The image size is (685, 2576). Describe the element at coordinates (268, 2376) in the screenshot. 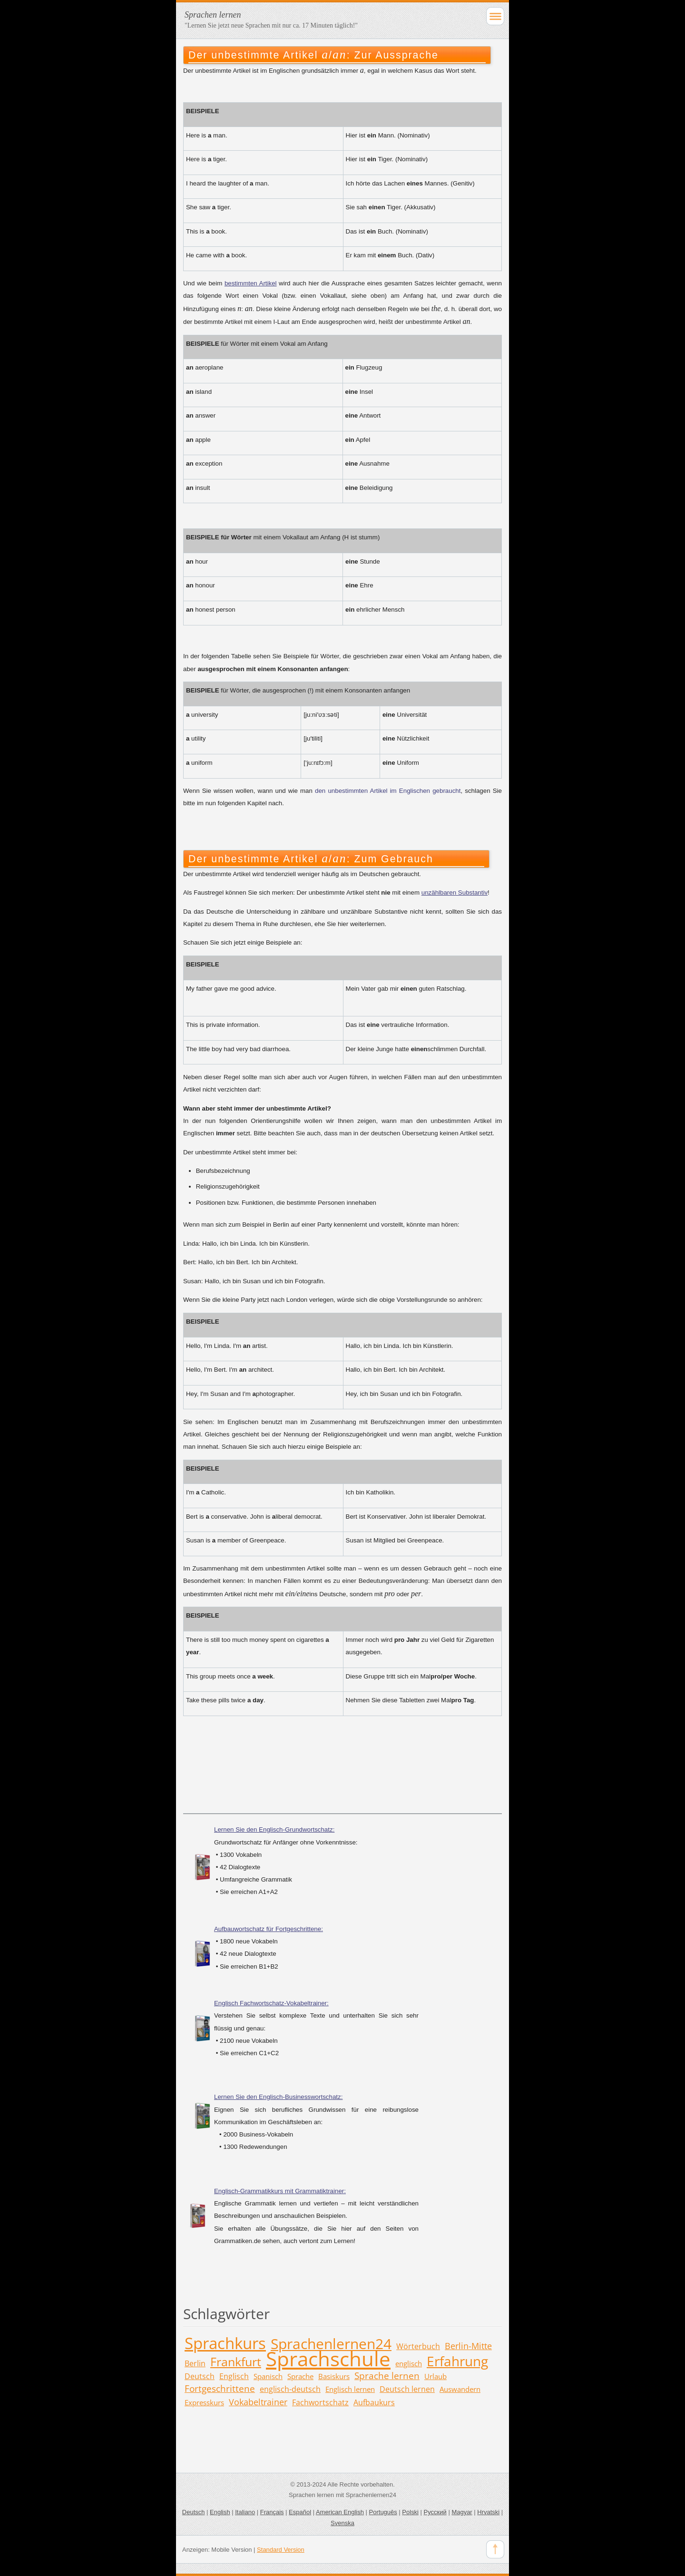

I see `Spanisch` at that location.